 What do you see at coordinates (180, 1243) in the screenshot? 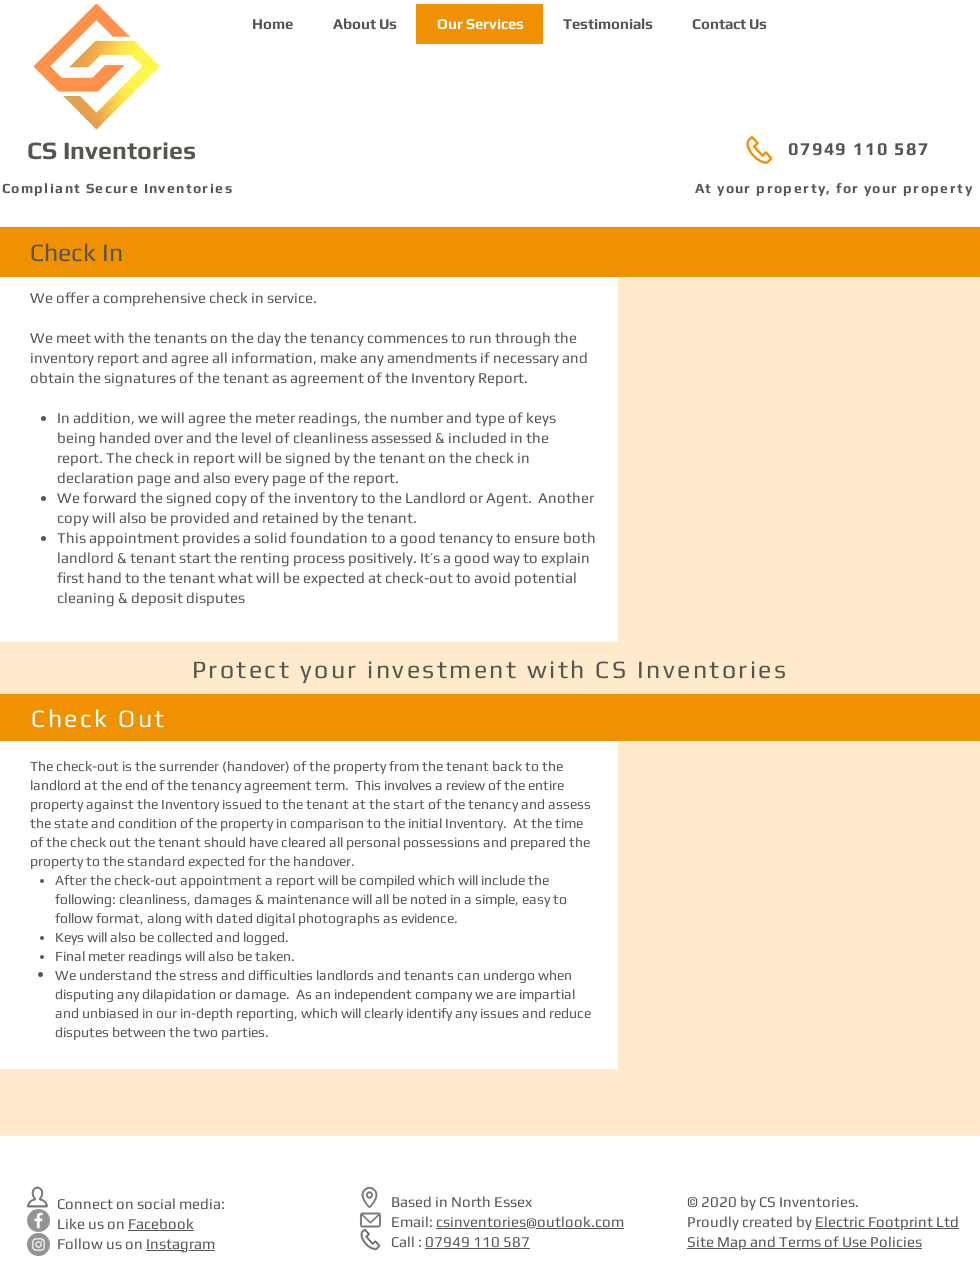
I see `Instagram` at bounding box center [180, 1243].